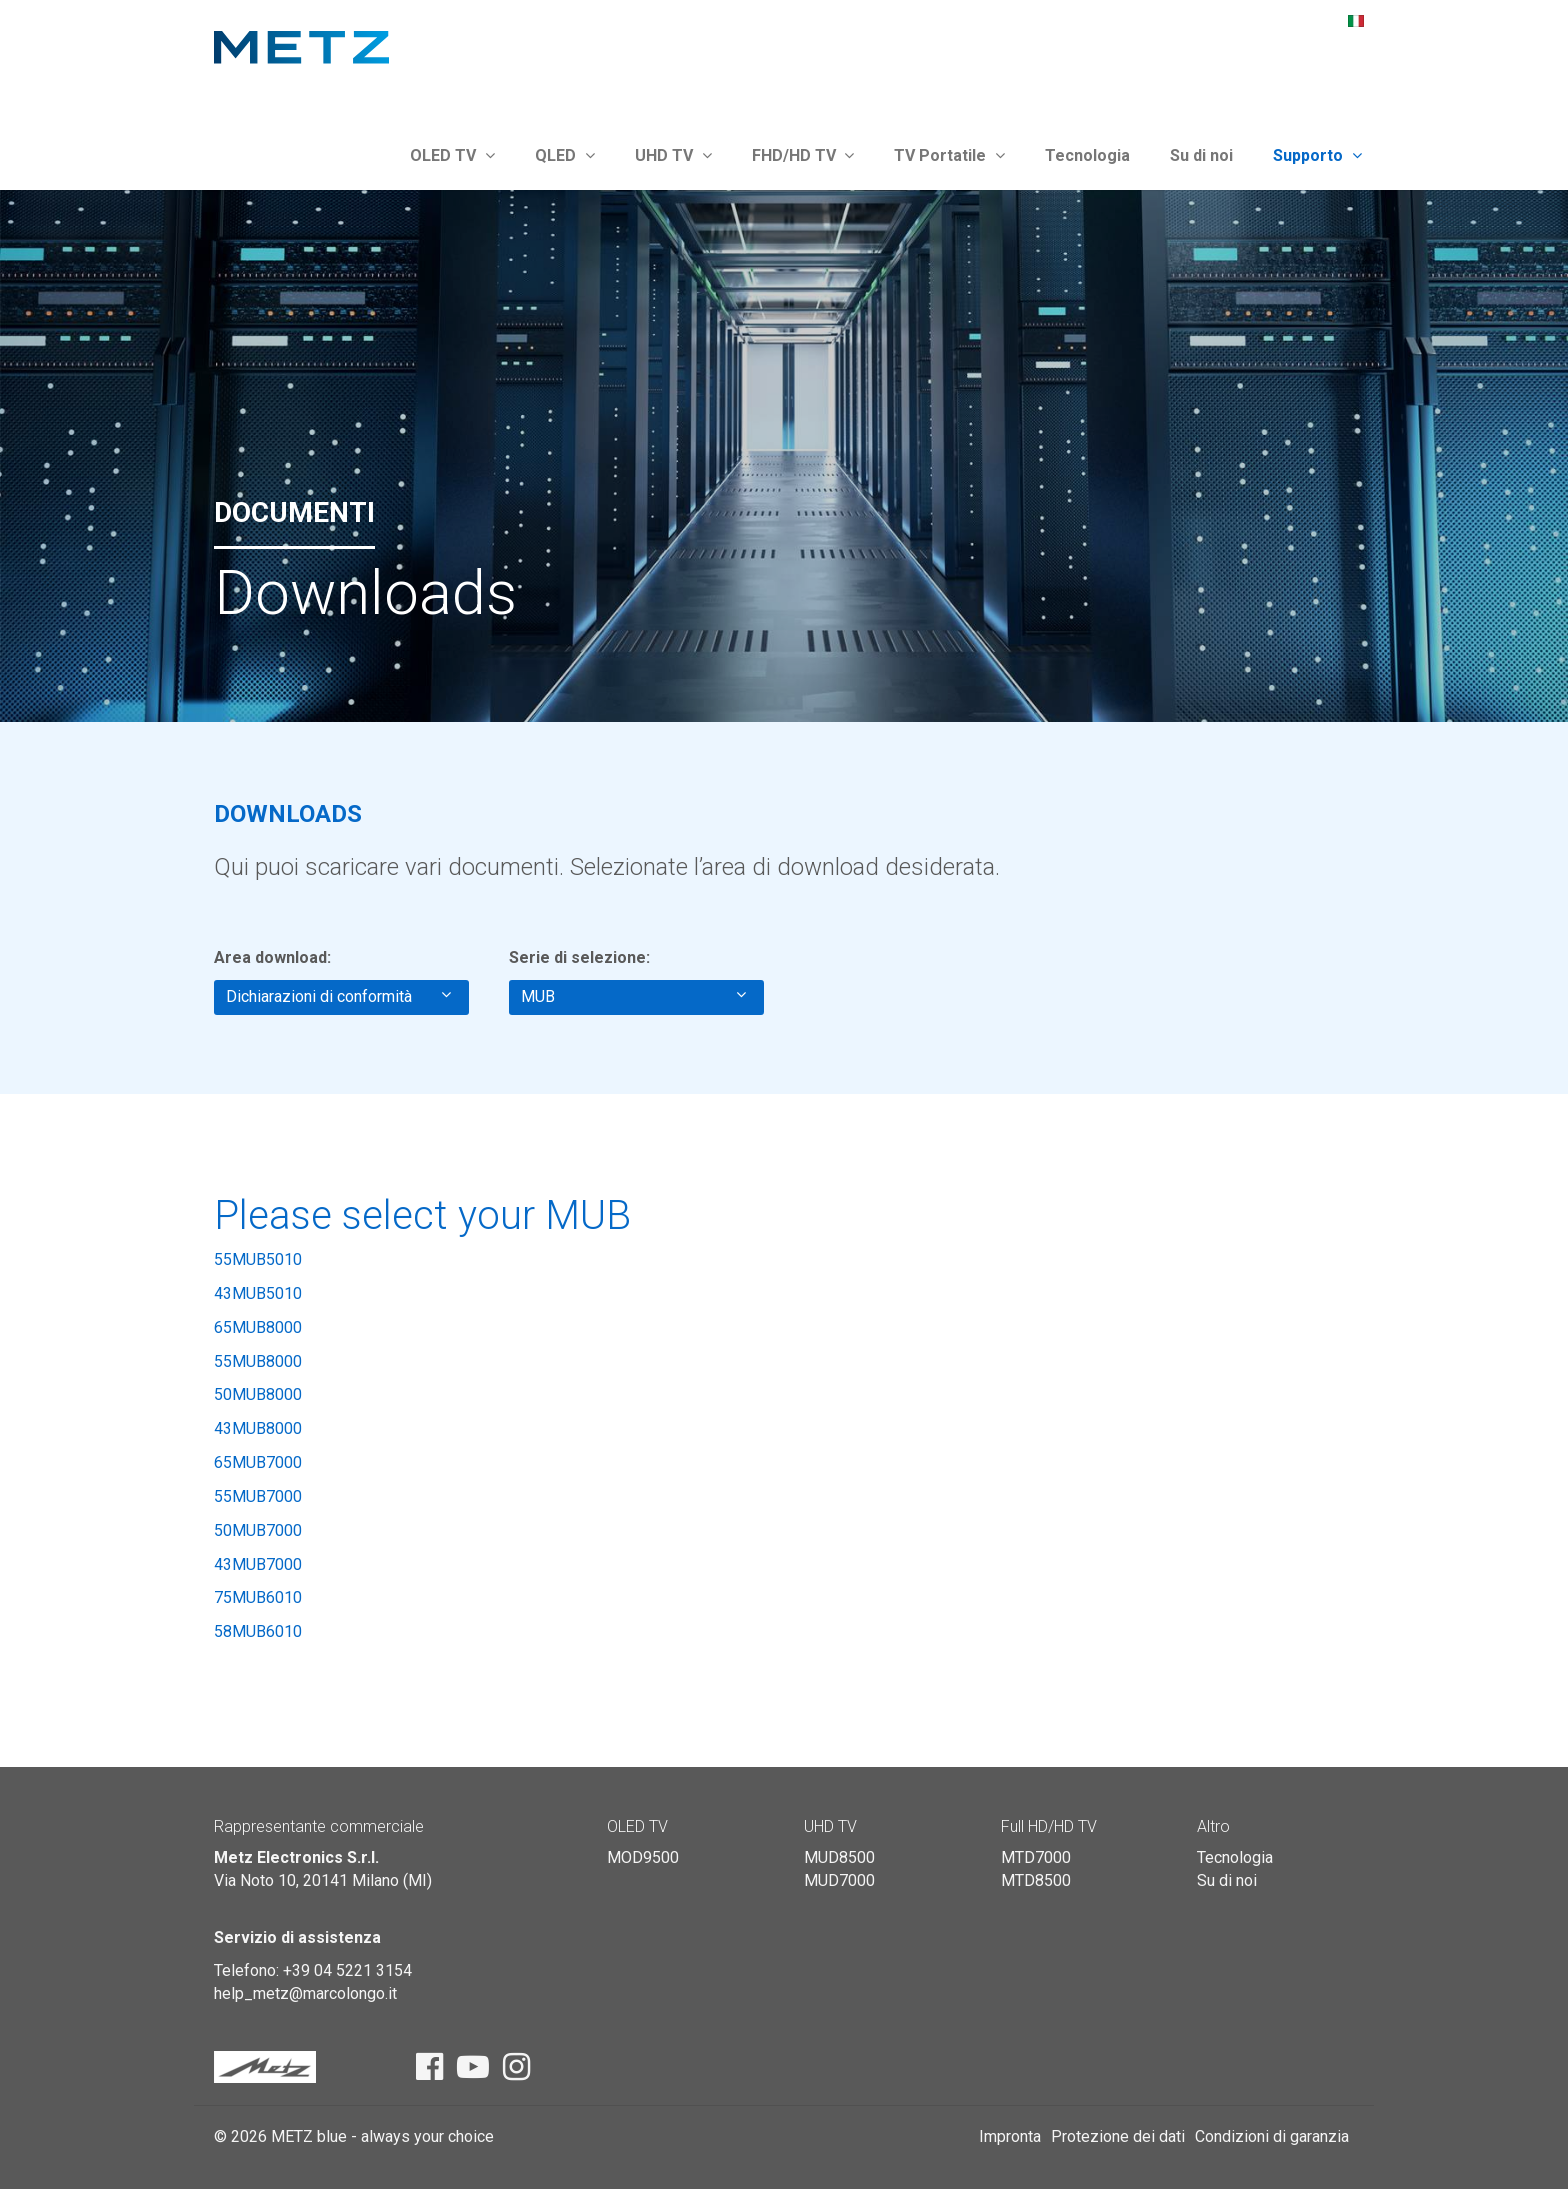 Image resolution: width=1568 pixels, height=2189 pixels. What do you see at coordinates (258, 1394) in the screenshot?
I see `50MUB8000` at bounding box center [258, 1394].